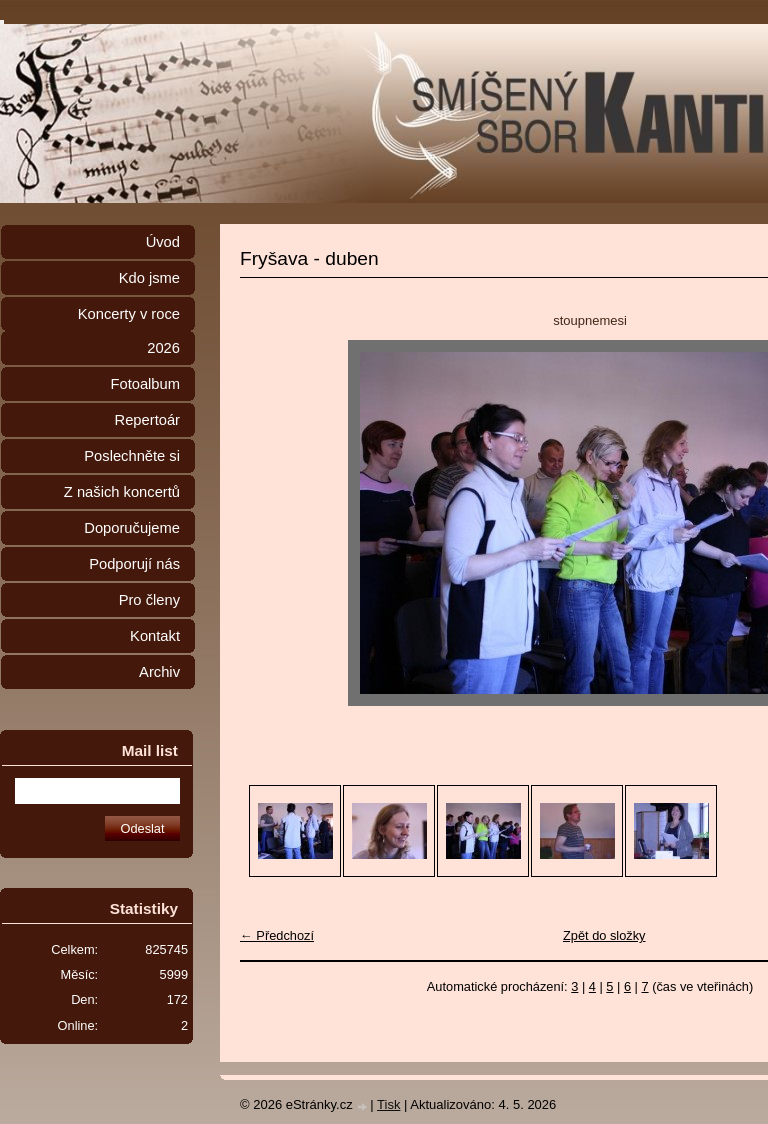  I want to click on ← Předchozí, so click(277, 935).